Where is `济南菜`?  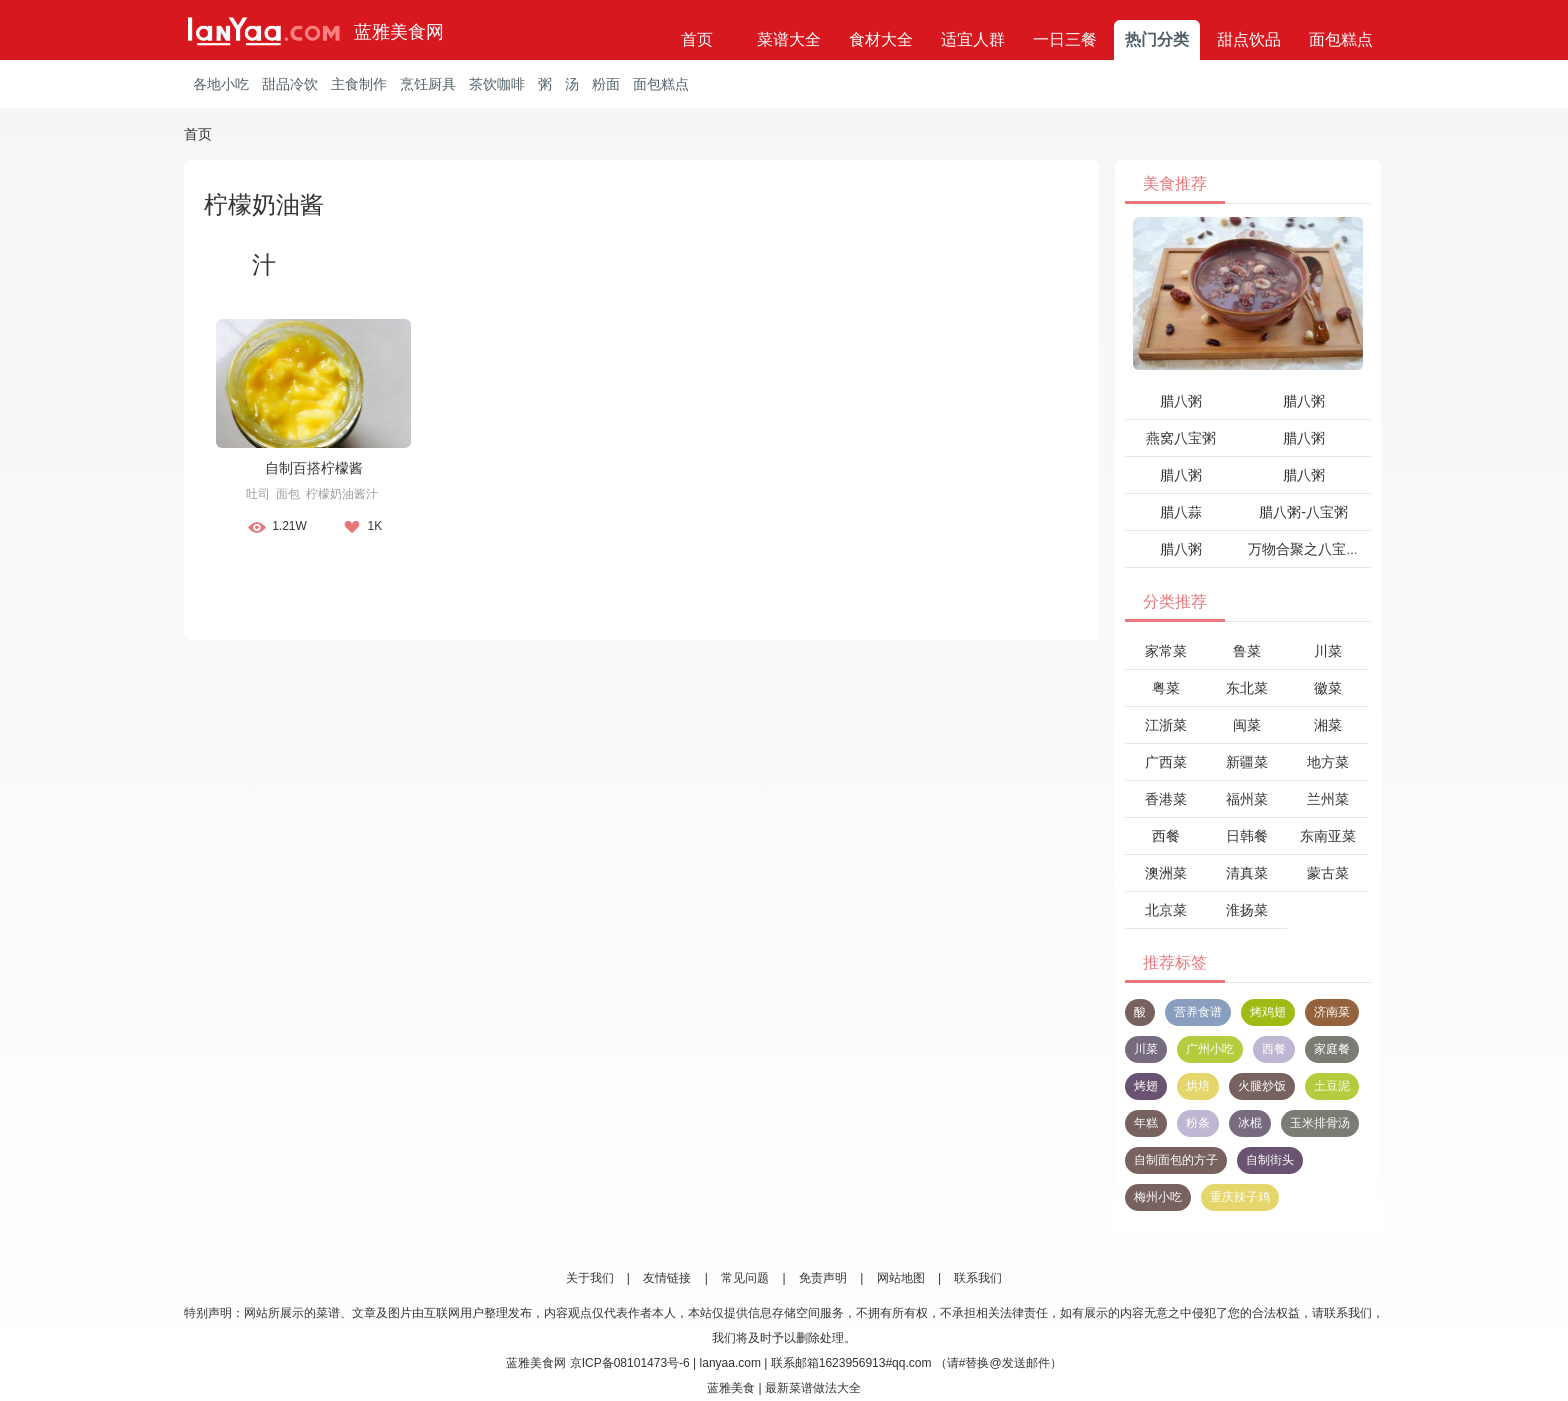 济南菜 is located at coordinates (1332, 1012).